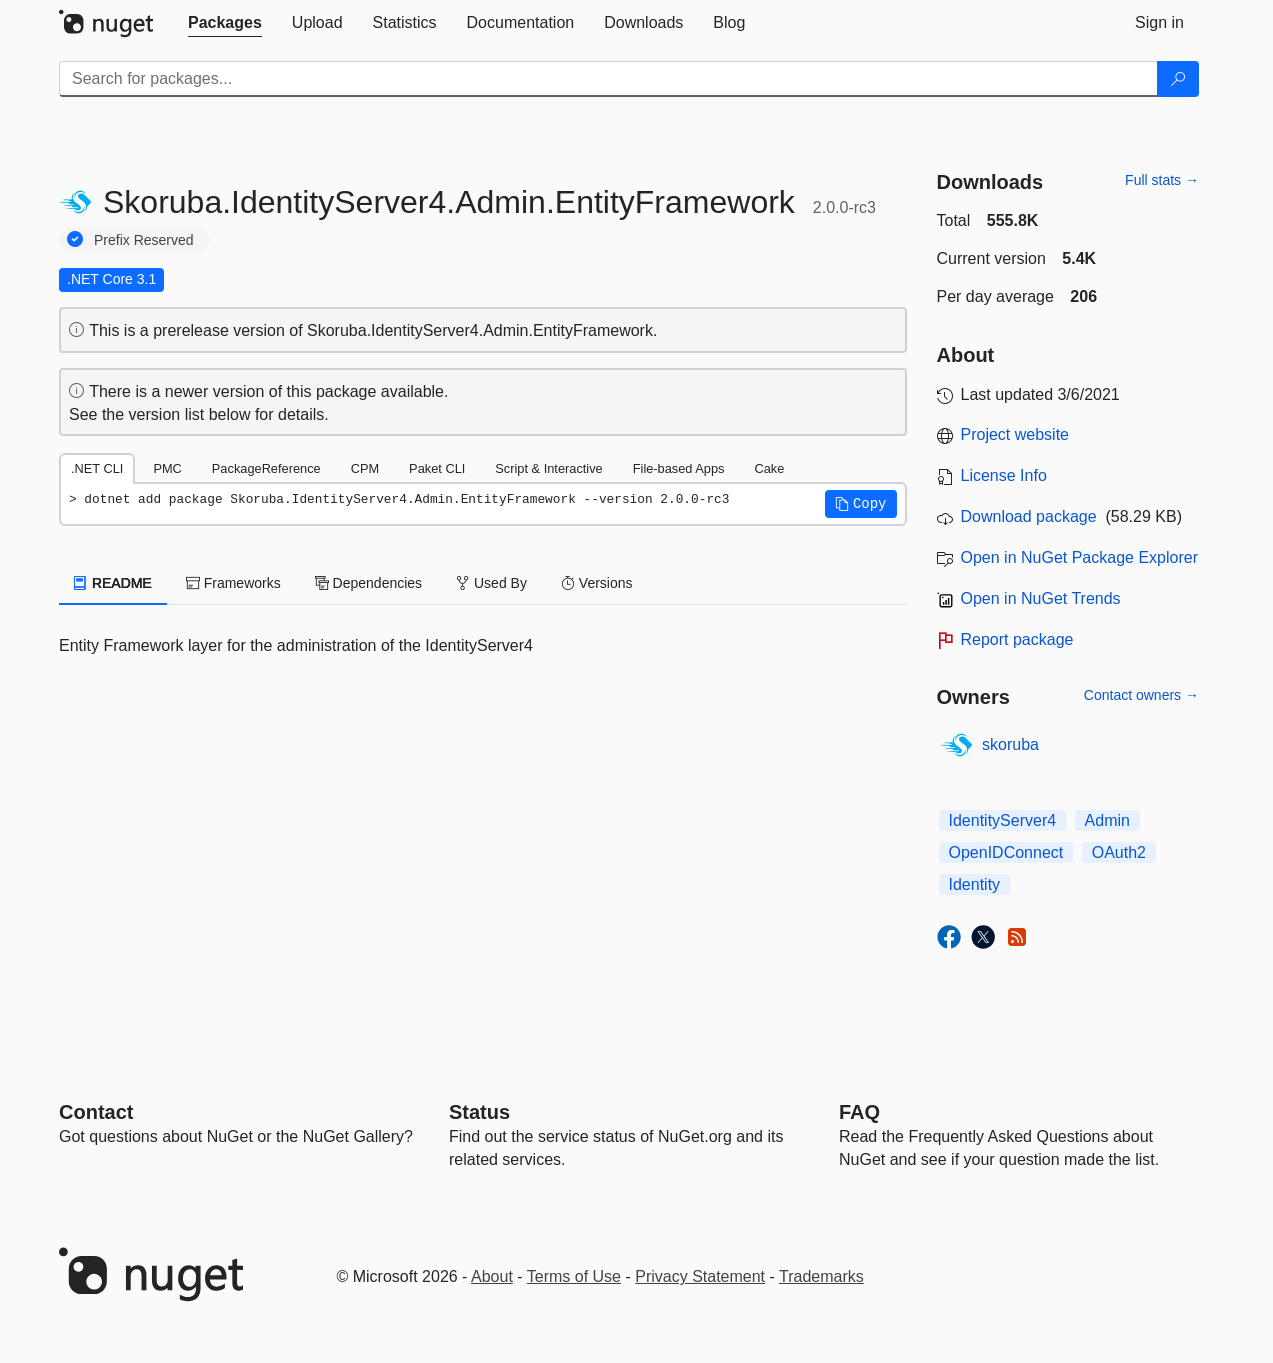 Image resolution: width=1273 pixels, height=1363 pixels. I want to click on Terms of Use, so click(574, 1276).